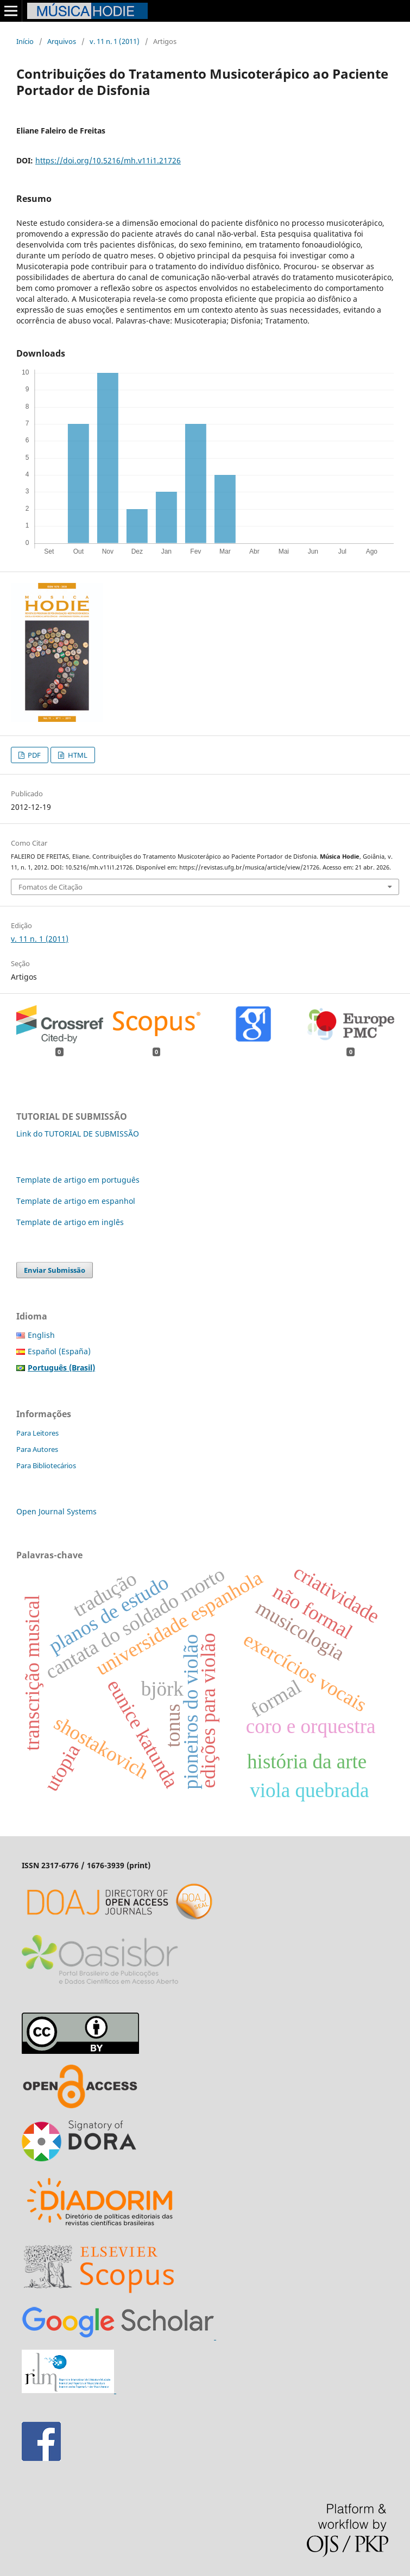 This screenshot has width=410, height=2576. What do you see at coordinates (108, 160) in the screenshot?
I see `https://doi.org/10.5216/mh.v11i1.21726` at bounding box center [108, 160].